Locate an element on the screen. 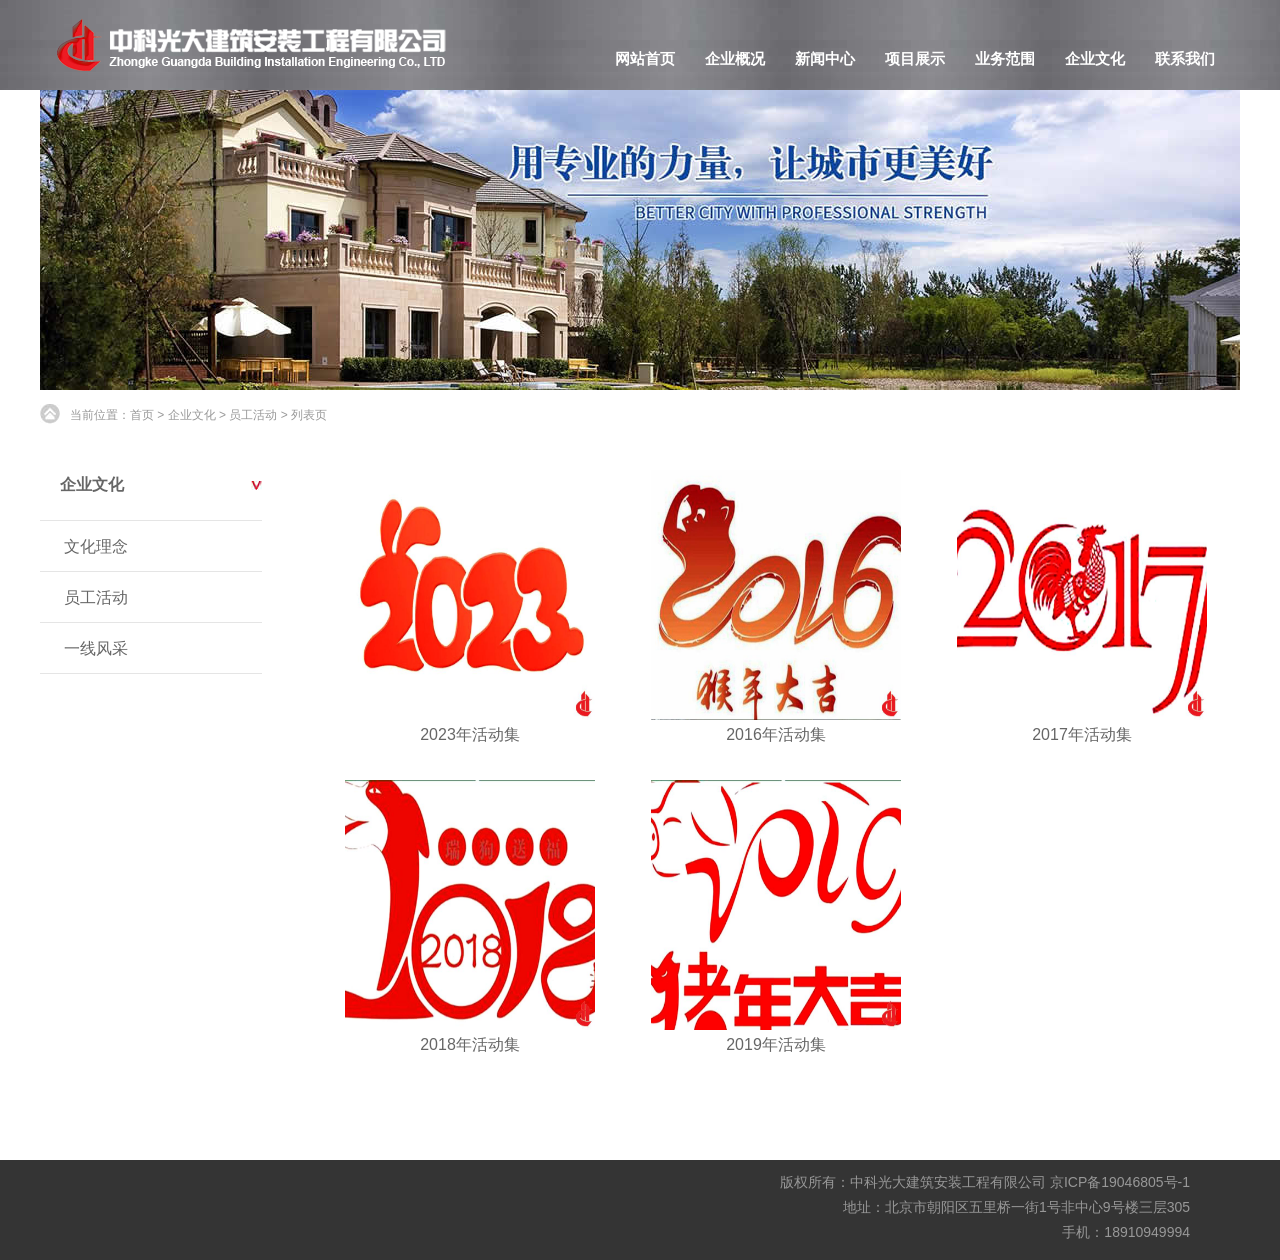 Image resolution: width=1280 pixels, height=1260 pixels. 文化理念 is located at coordinates (96, 546).